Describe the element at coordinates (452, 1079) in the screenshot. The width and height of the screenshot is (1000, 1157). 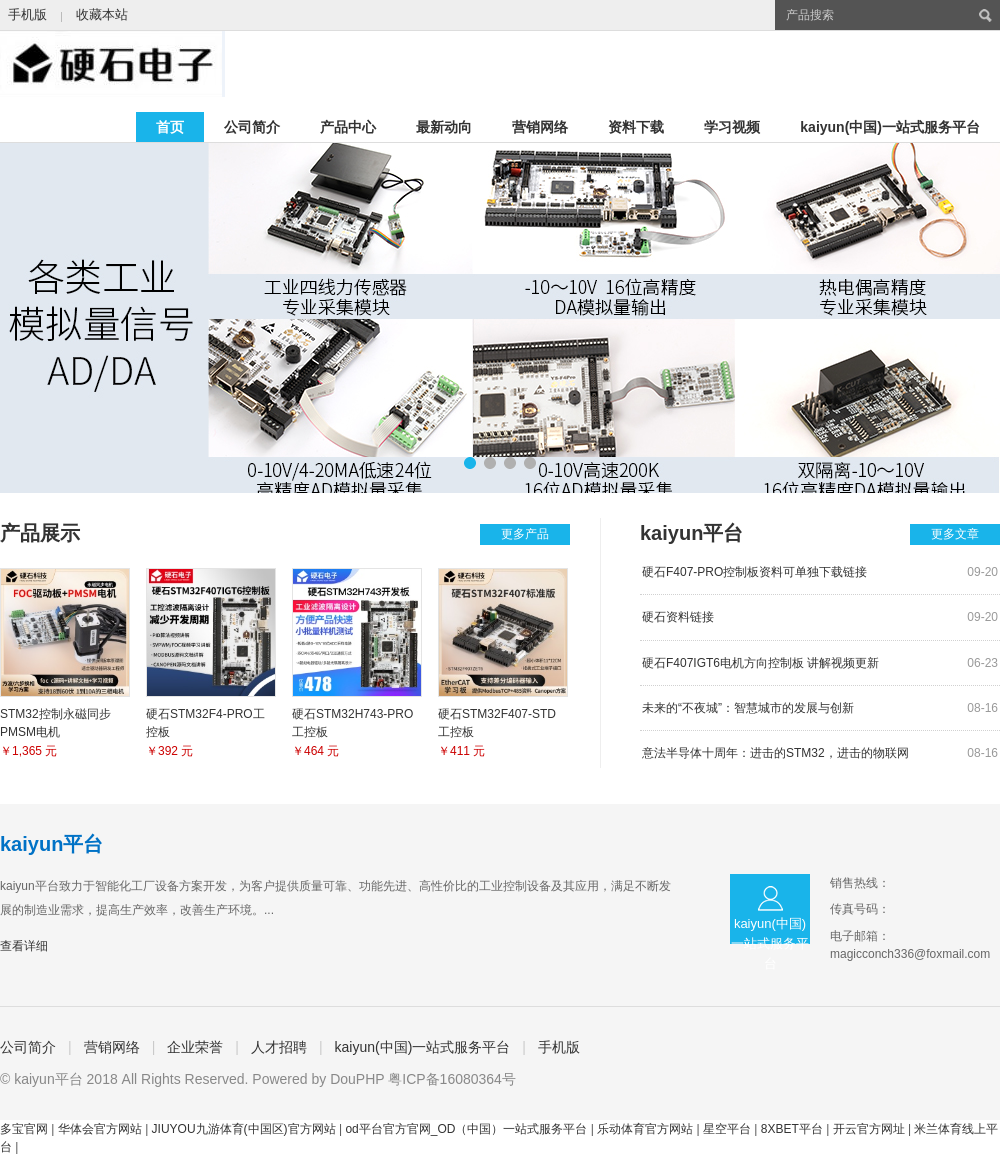
I see `粤ICP备16080364号` at that location.